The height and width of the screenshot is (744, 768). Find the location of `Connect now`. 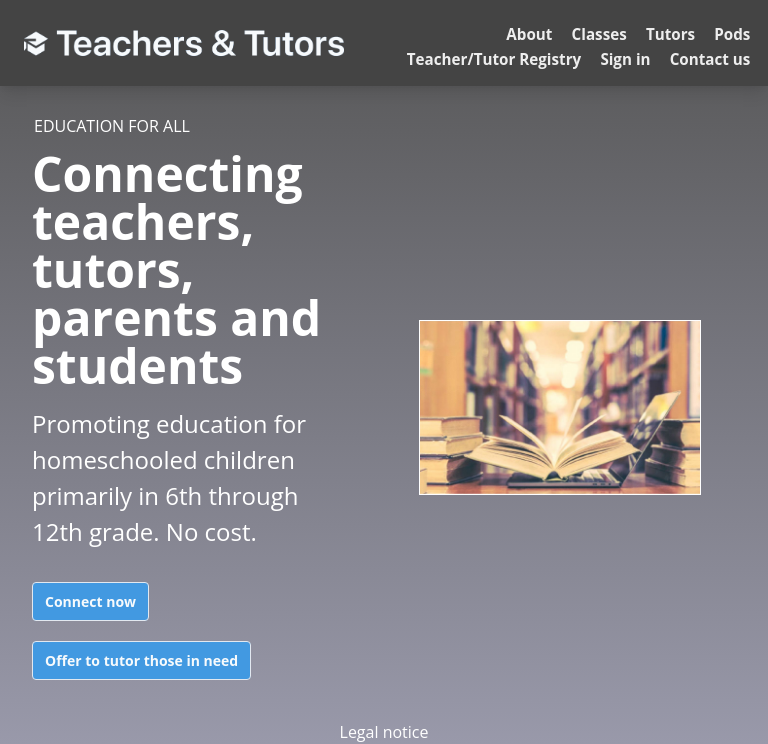

Connect now is located at coordinates (90, 601).